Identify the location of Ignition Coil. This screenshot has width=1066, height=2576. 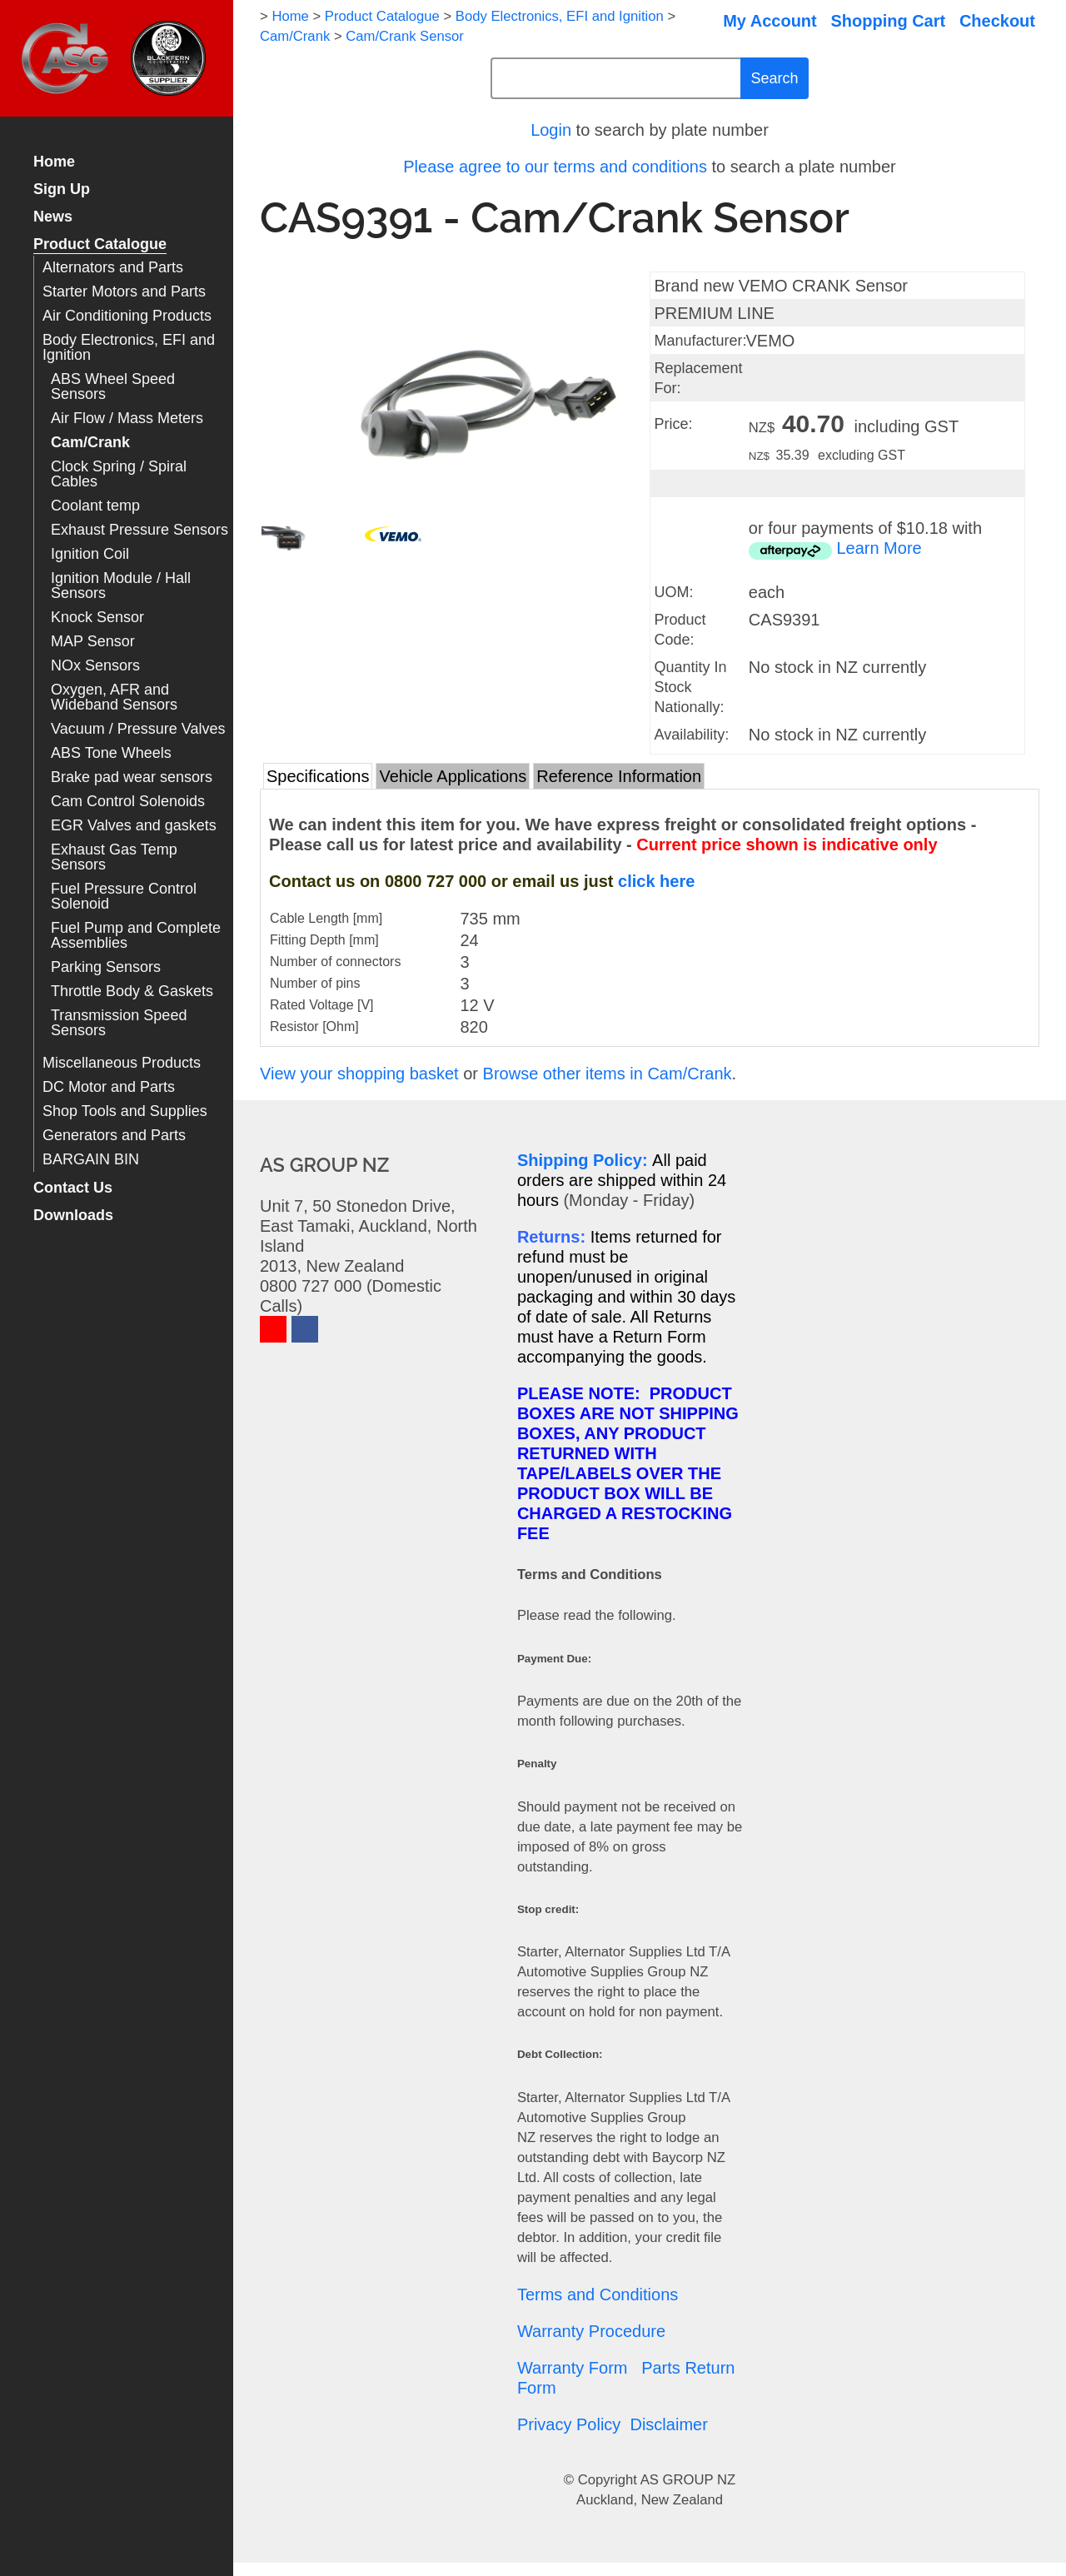
(90, 554).